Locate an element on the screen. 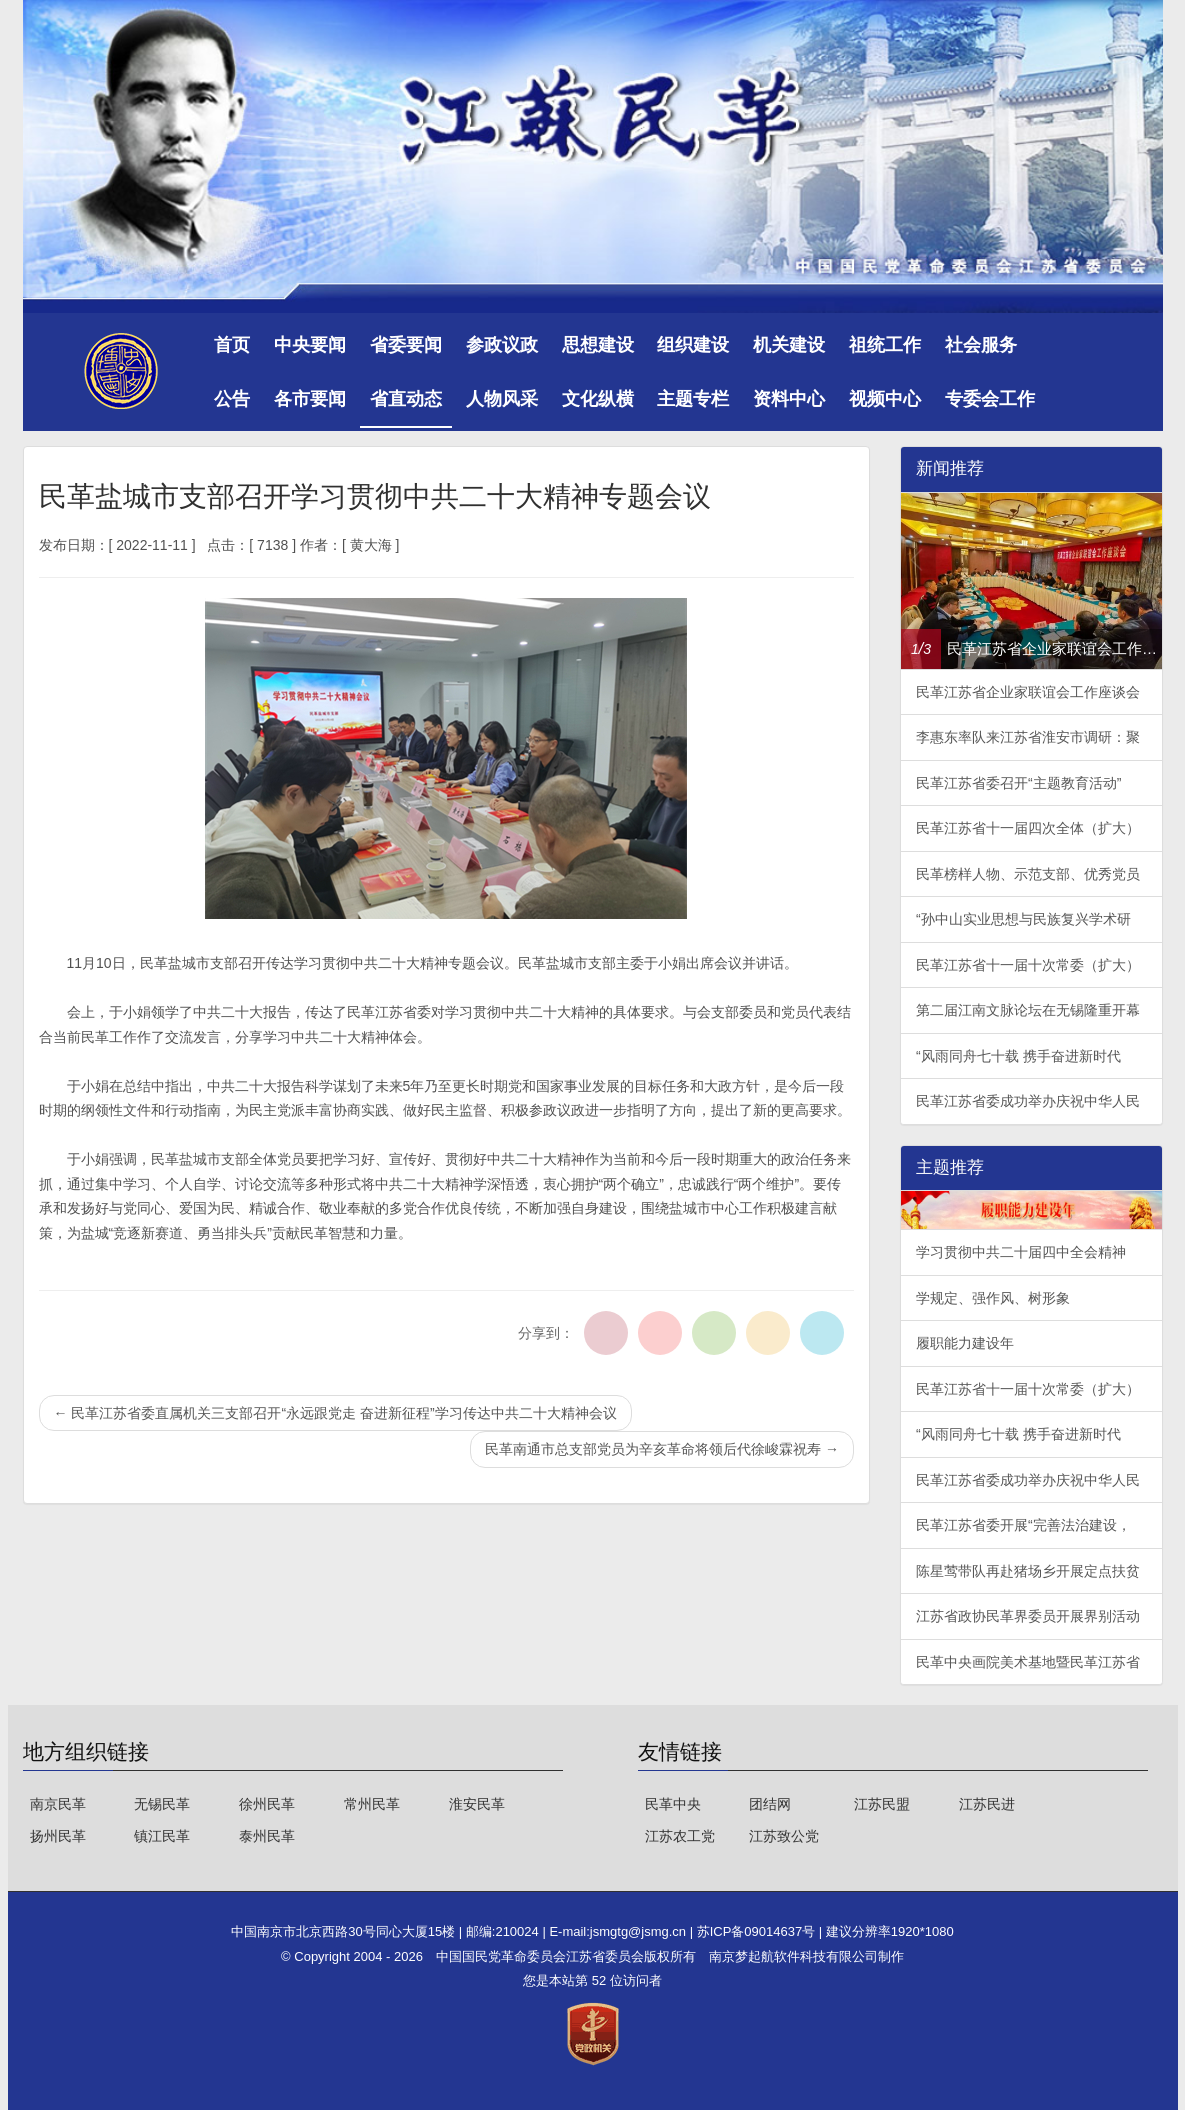 This screenshot has width=1185, height=2110. 民革南通市总支部党员为辛亥革命将领后代徐峻霖祝寿 is located at coordinates (662, 1449).